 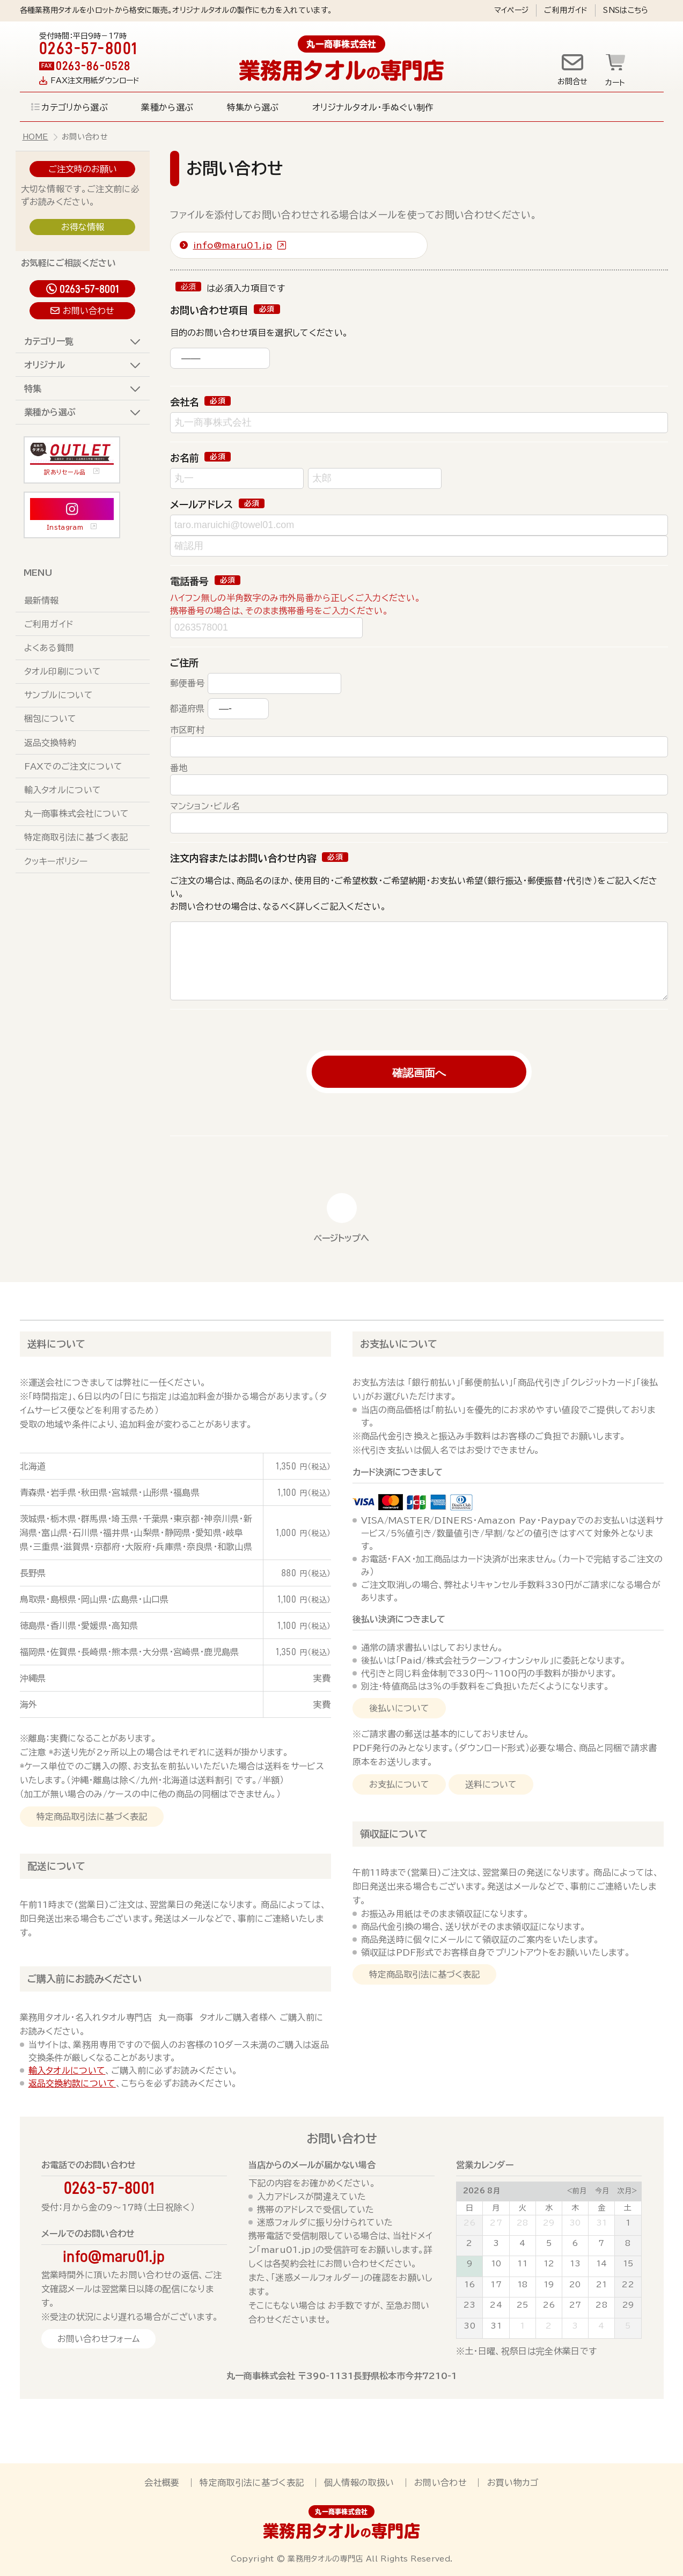 I want to click on 22 [August 22, 2026], so click(x=628, y=2284).